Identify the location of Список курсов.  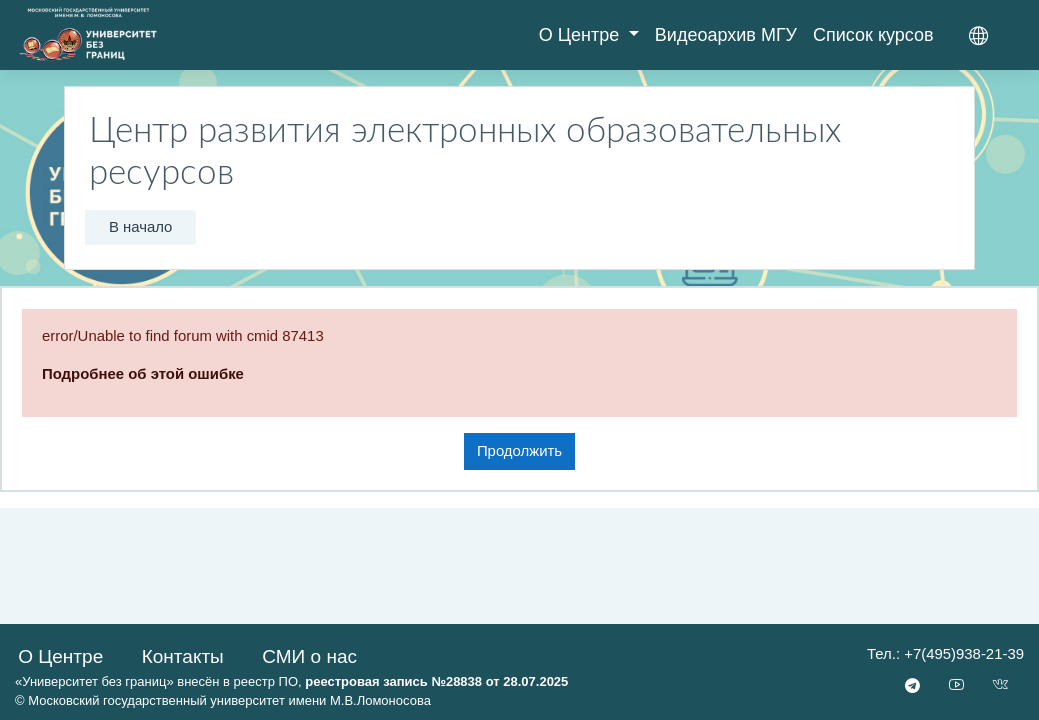
(873, 35).